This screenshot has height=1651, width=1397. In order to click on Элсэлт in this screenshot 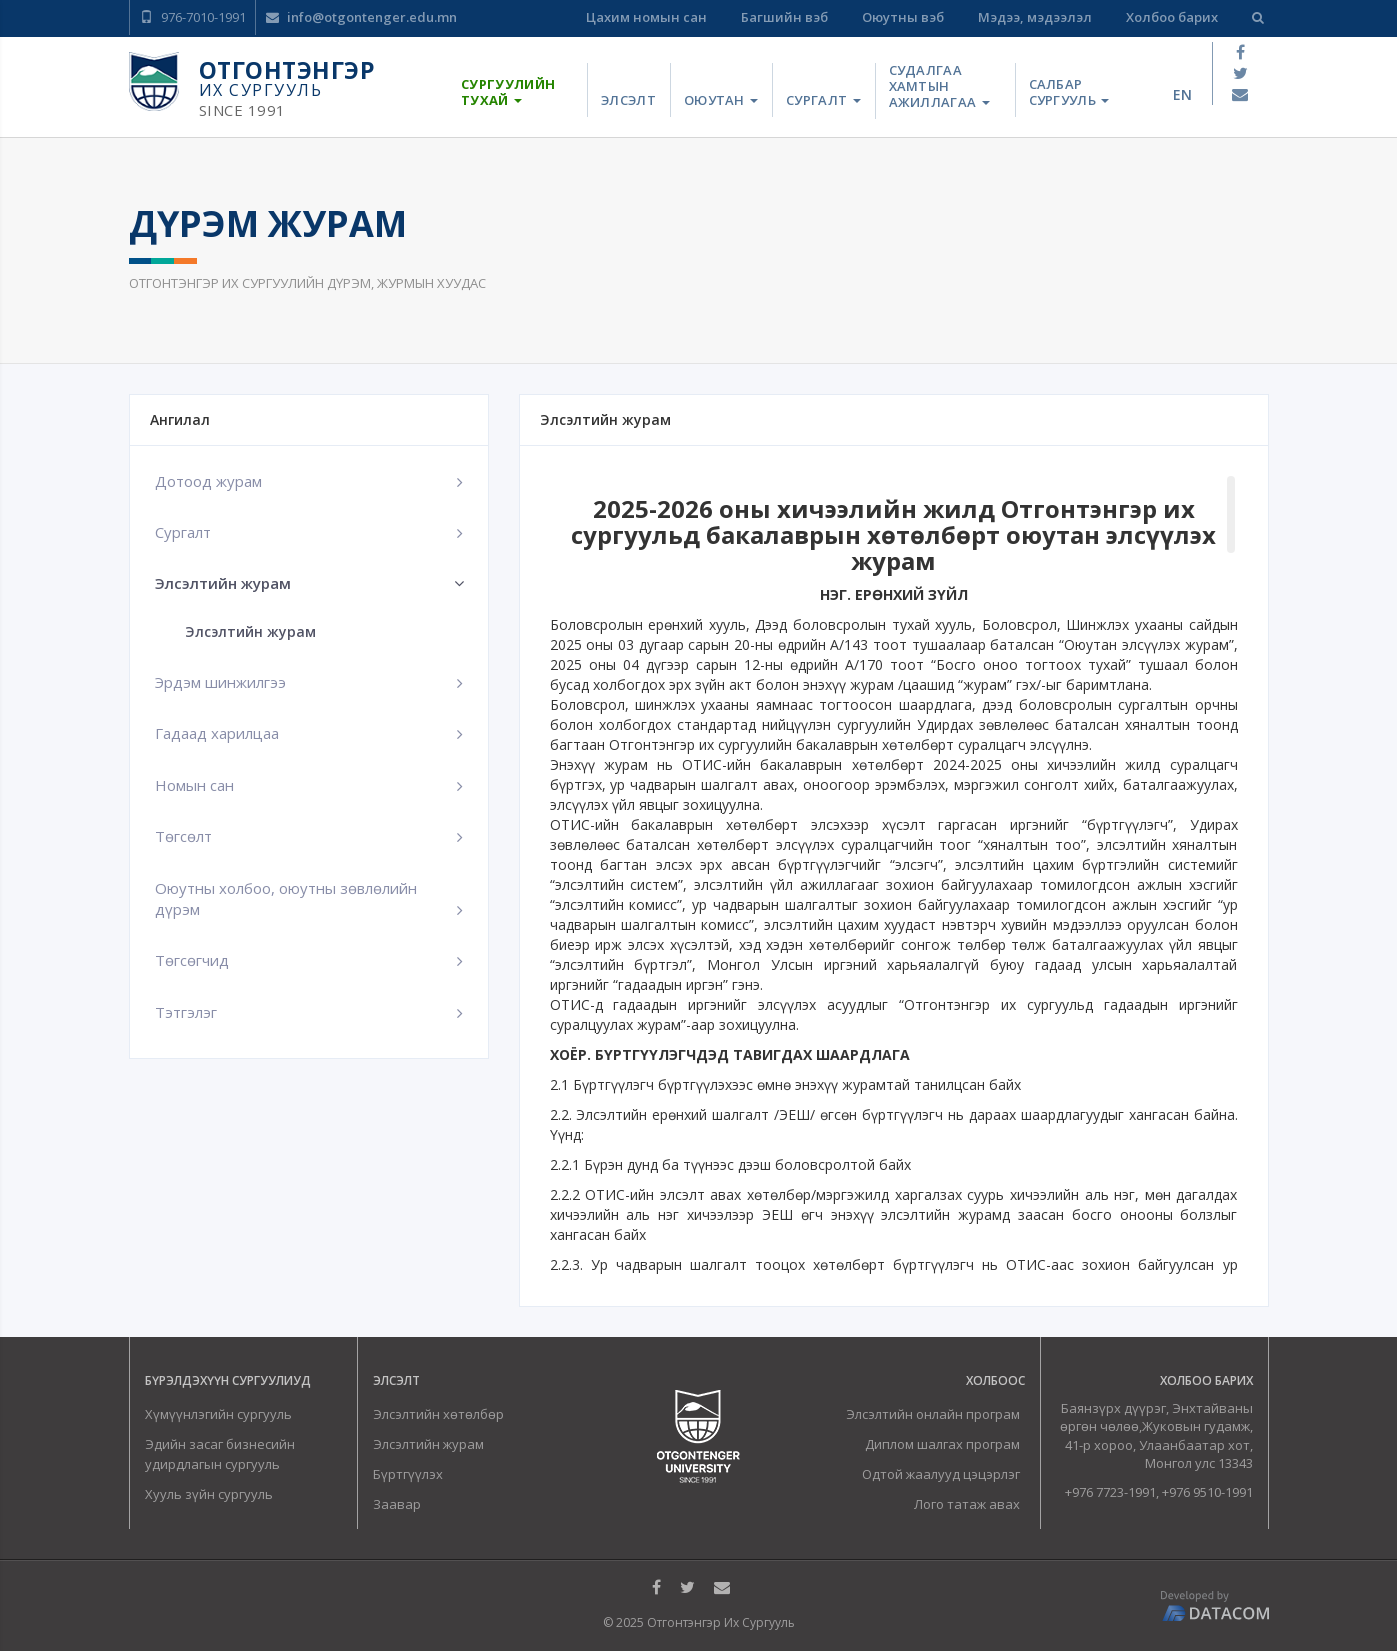, I will do `click(628, 100)`.